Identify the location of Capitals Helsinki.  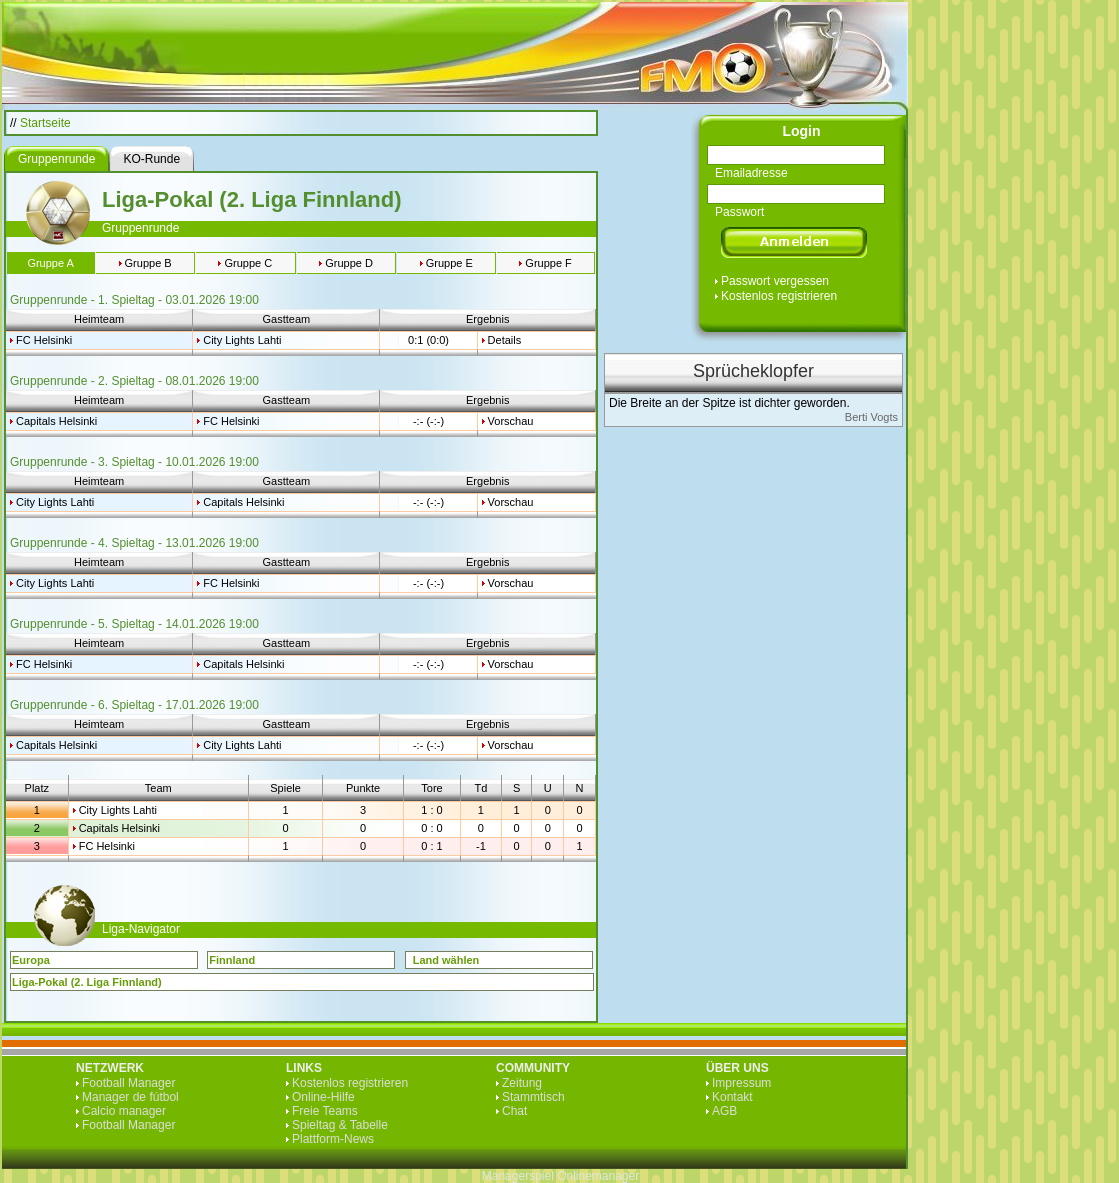
(56, 421).